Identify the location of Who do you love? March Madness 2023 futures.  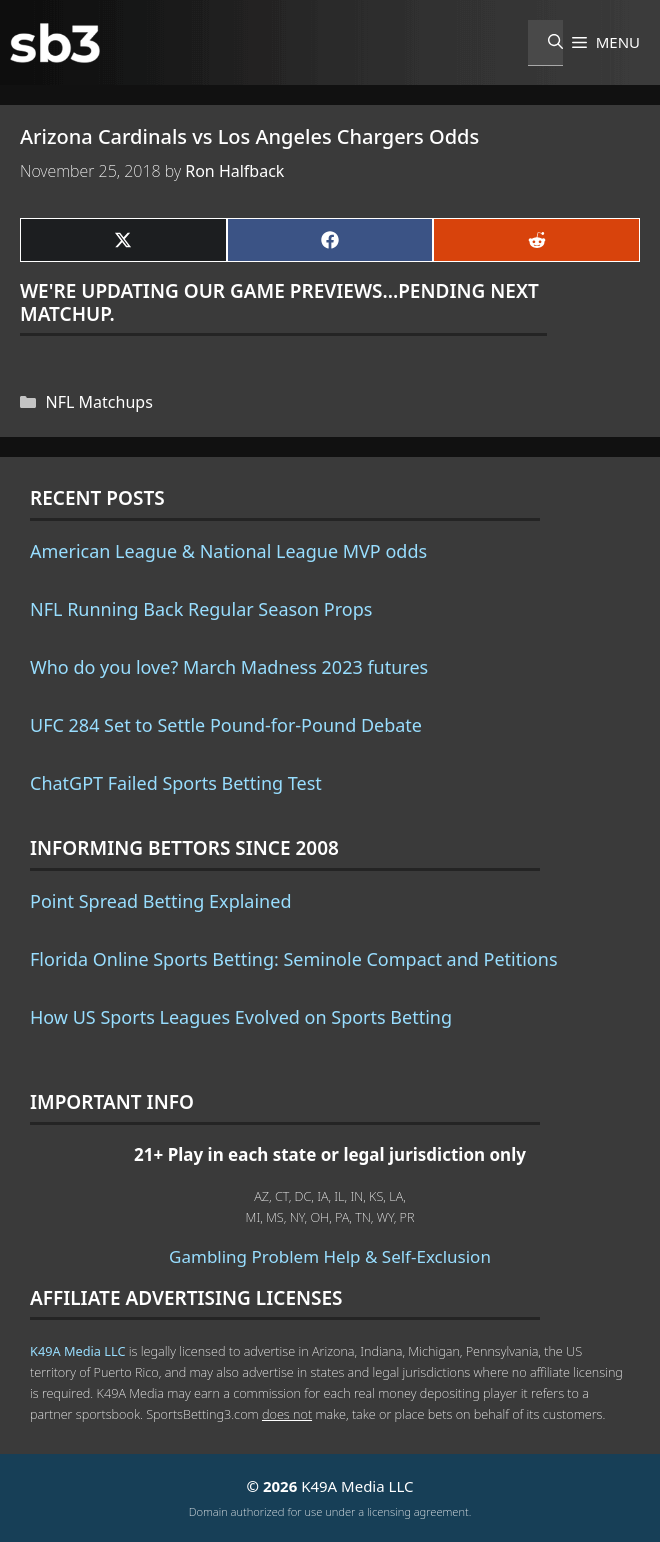
(229, 667).